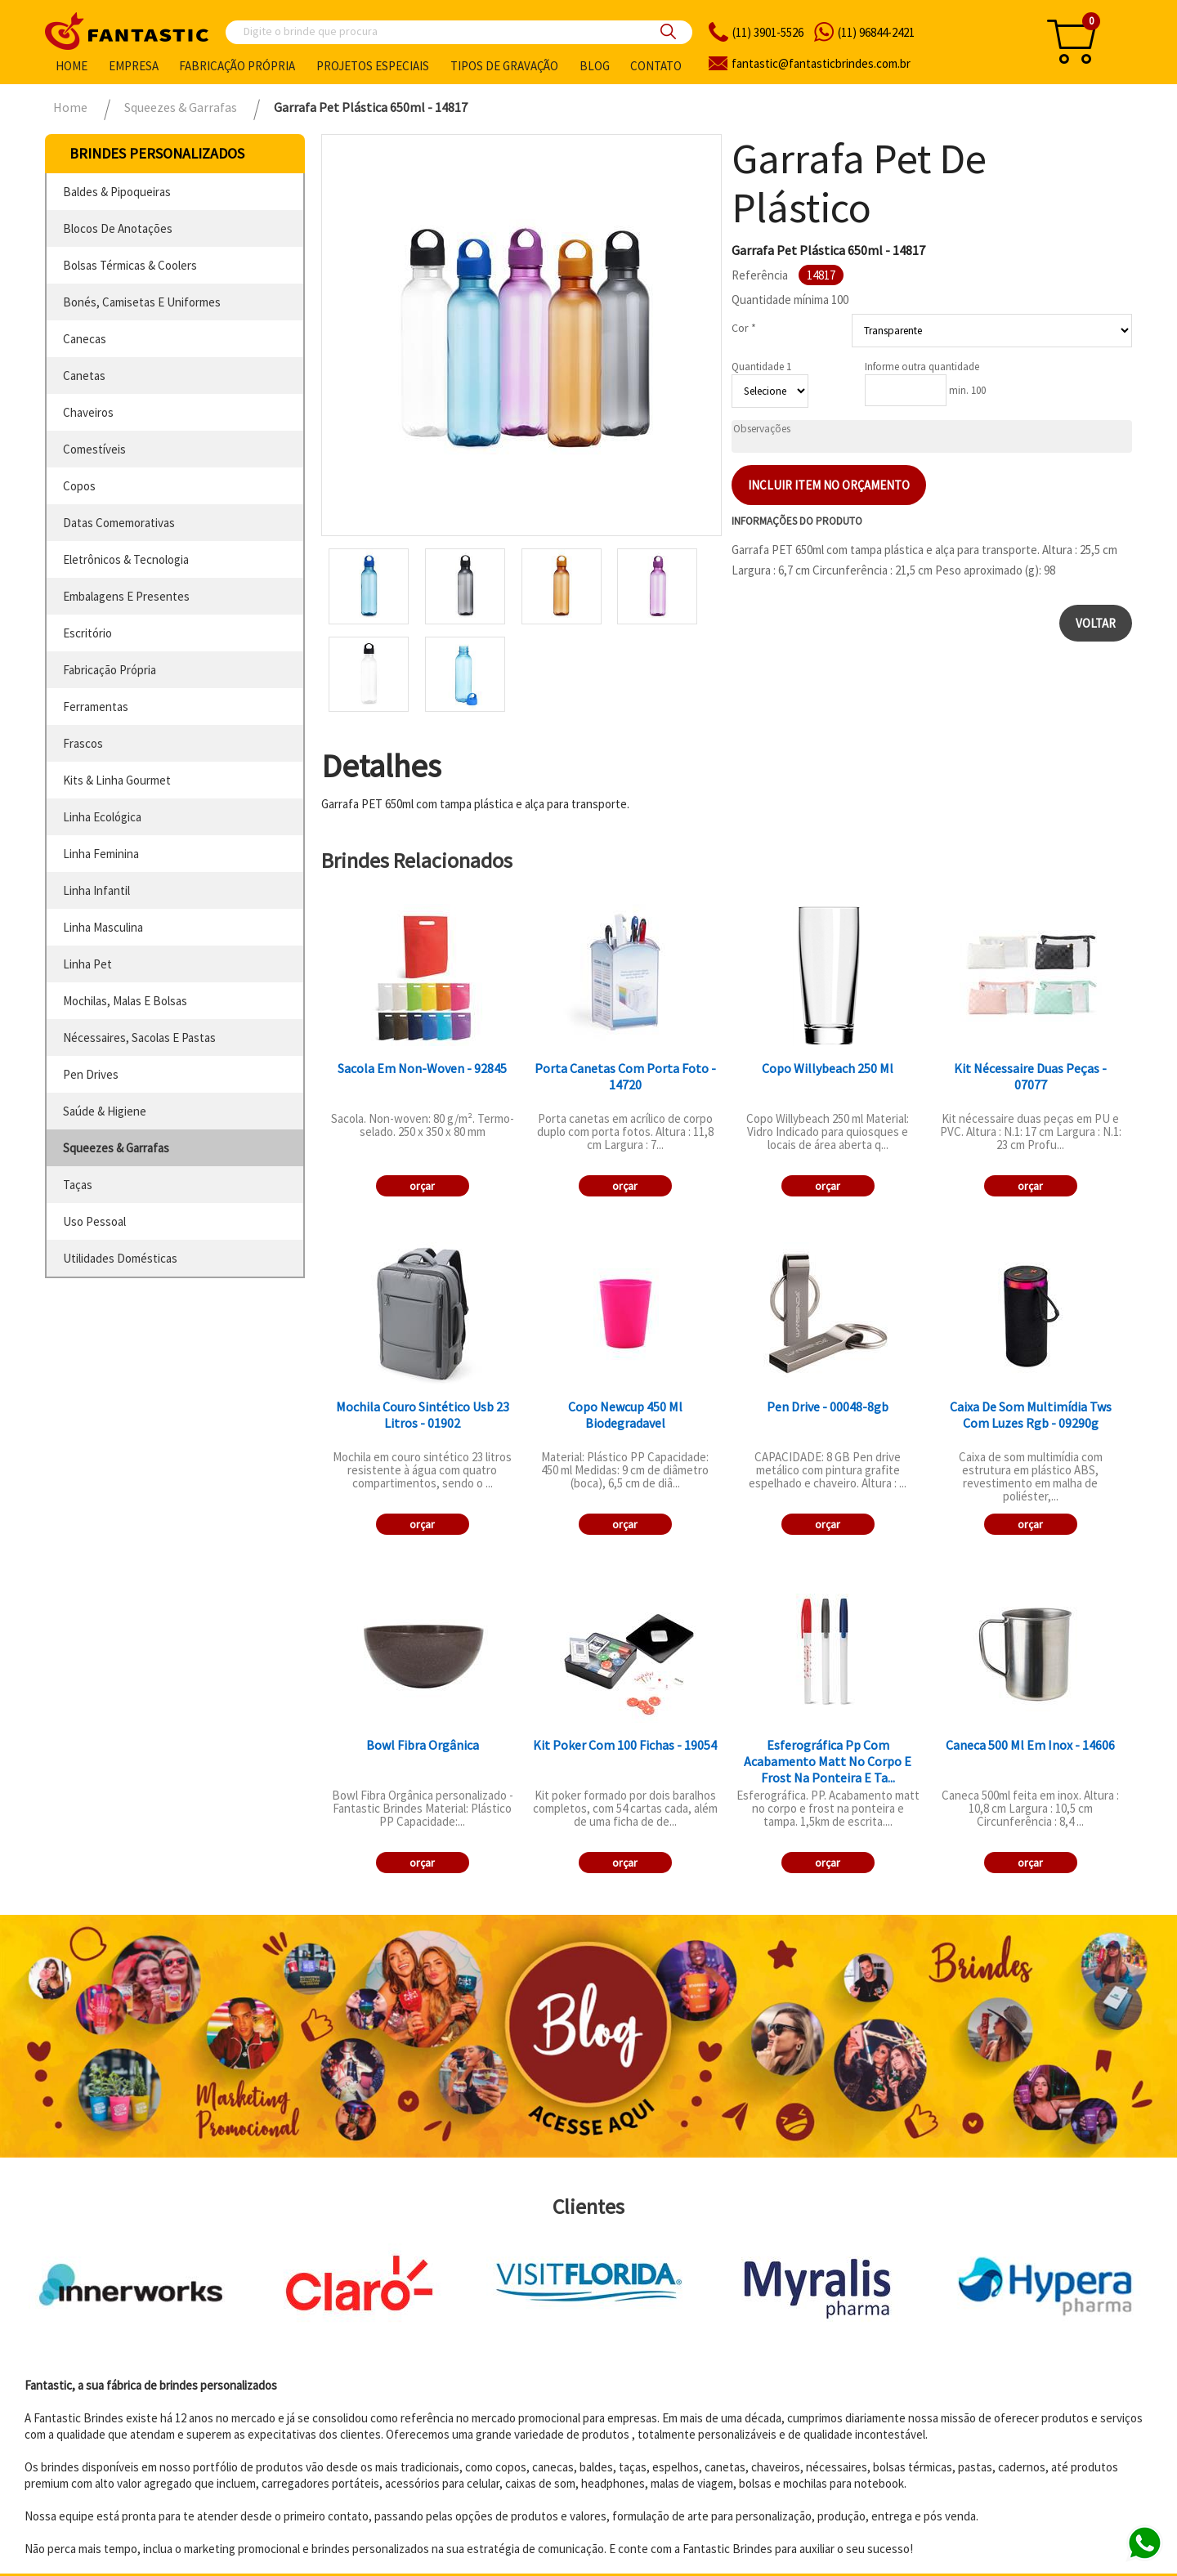 Image resolution: width=1177 pixels, height=2576 pixels. I want to click on Incluir item no orçamento, so click(829, 485).